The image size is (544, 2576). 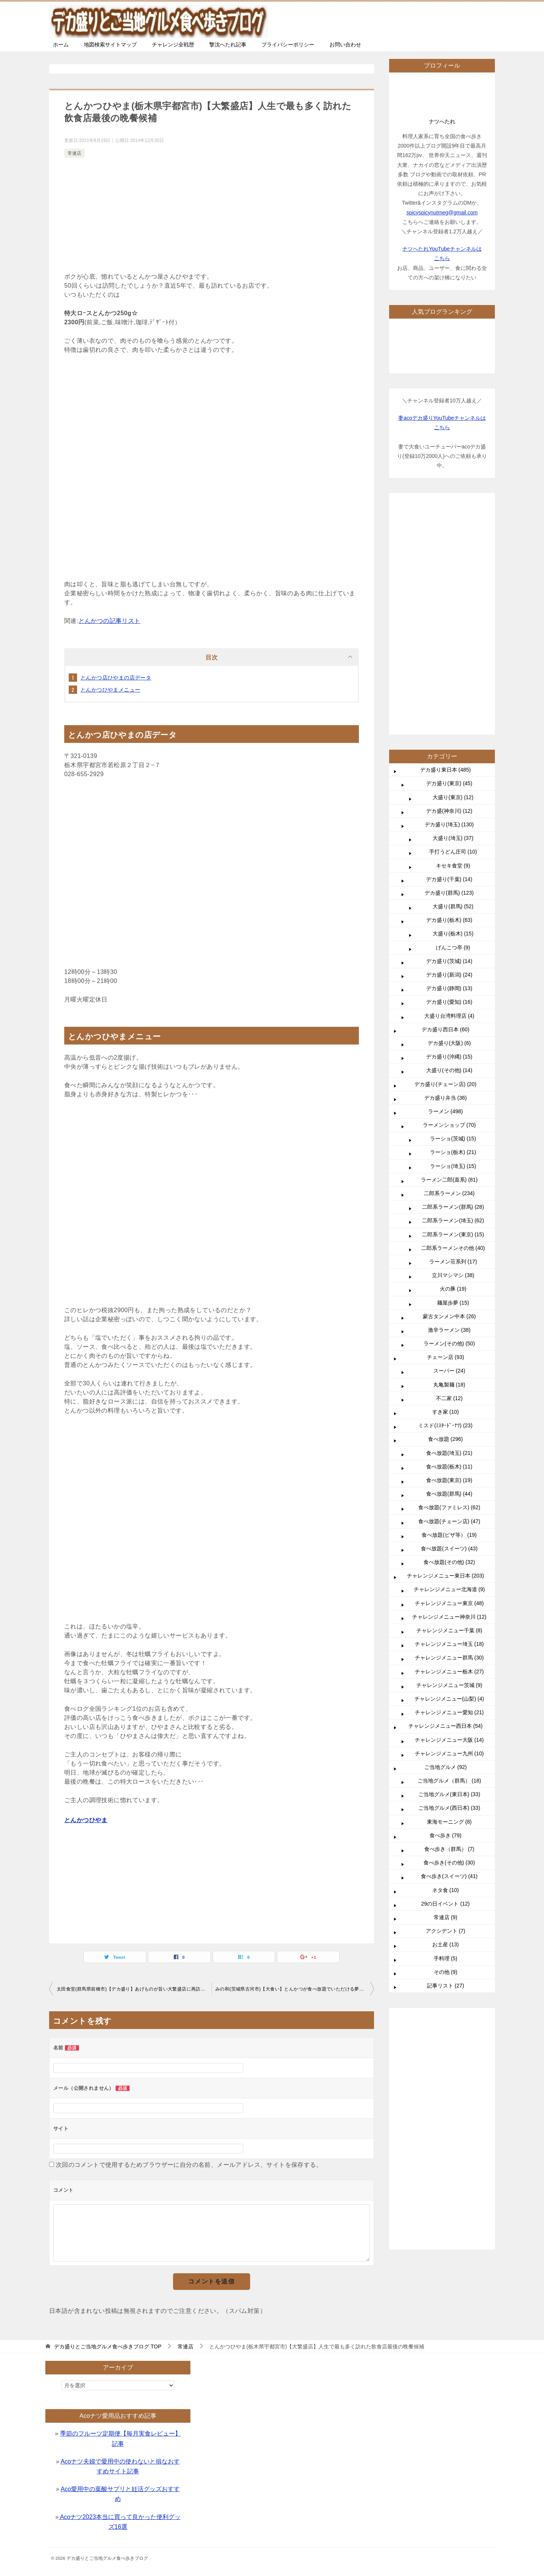 I want to click on デカ盛り(愛知) (16), so click(x=449, y=775).